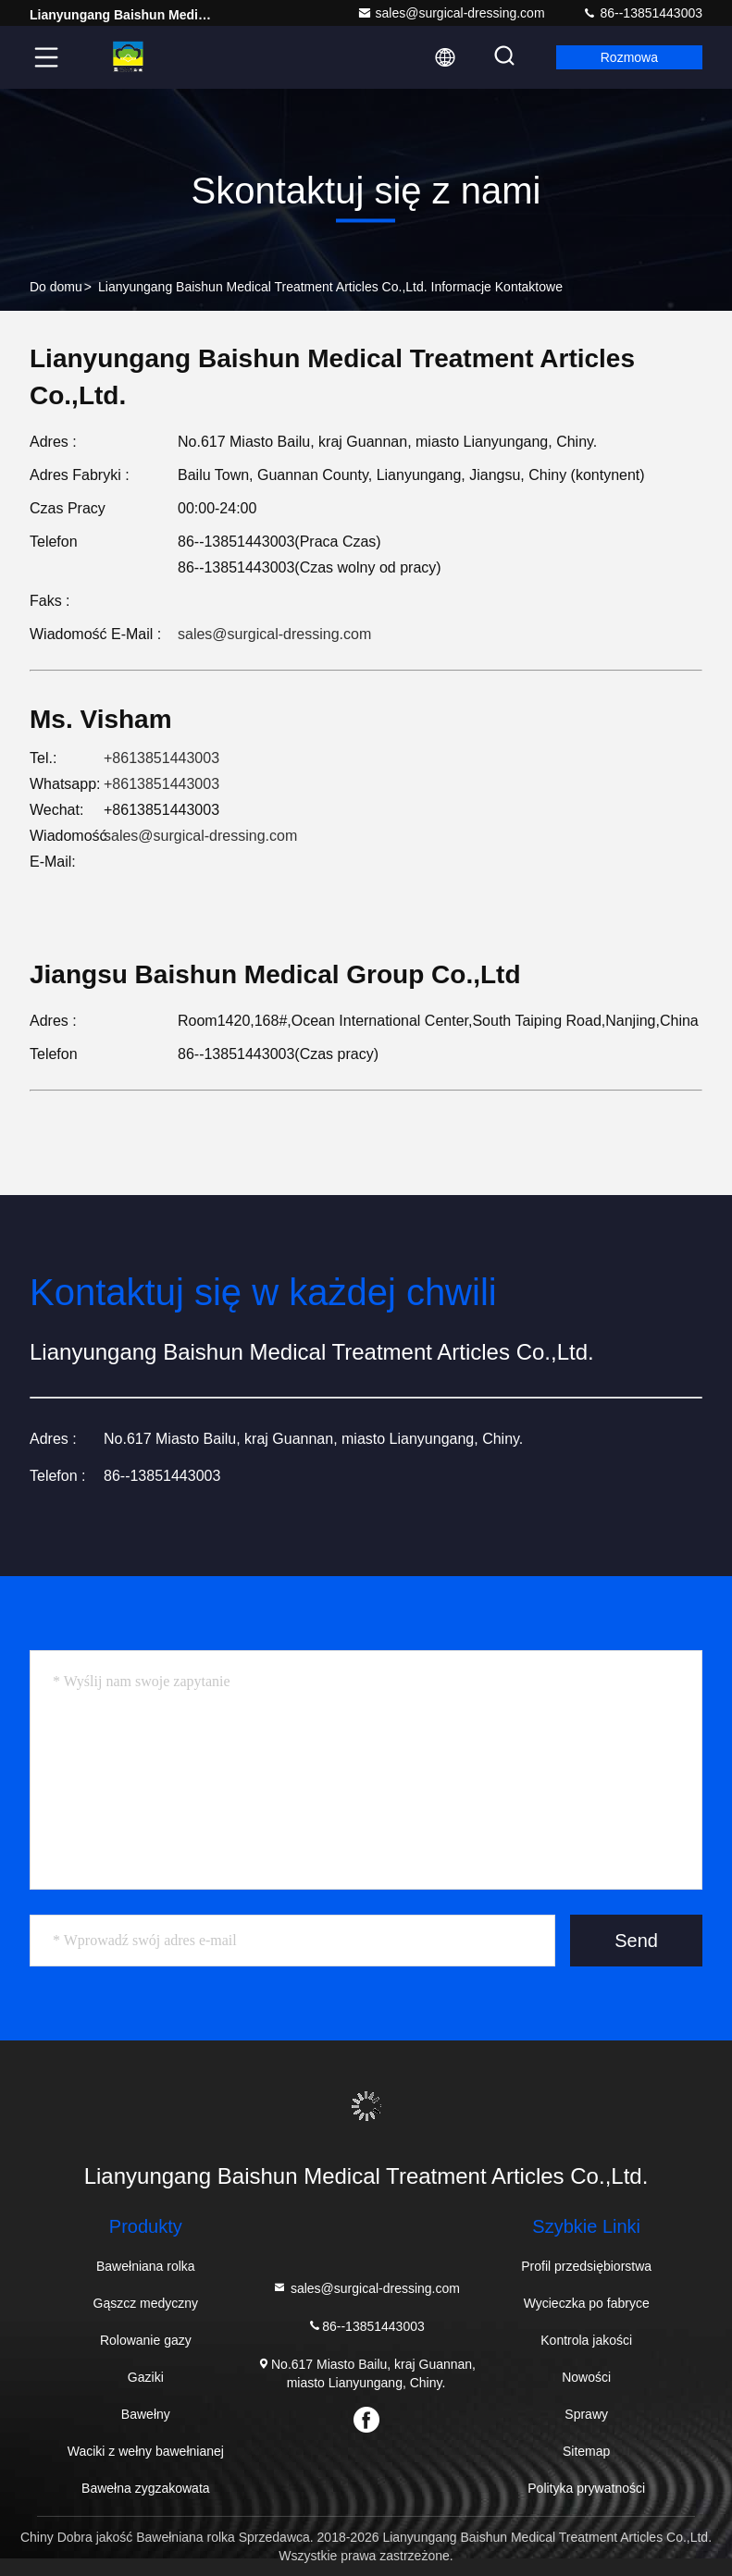  I want to click on sales@surgical-dressing.com, so click(451, 13).